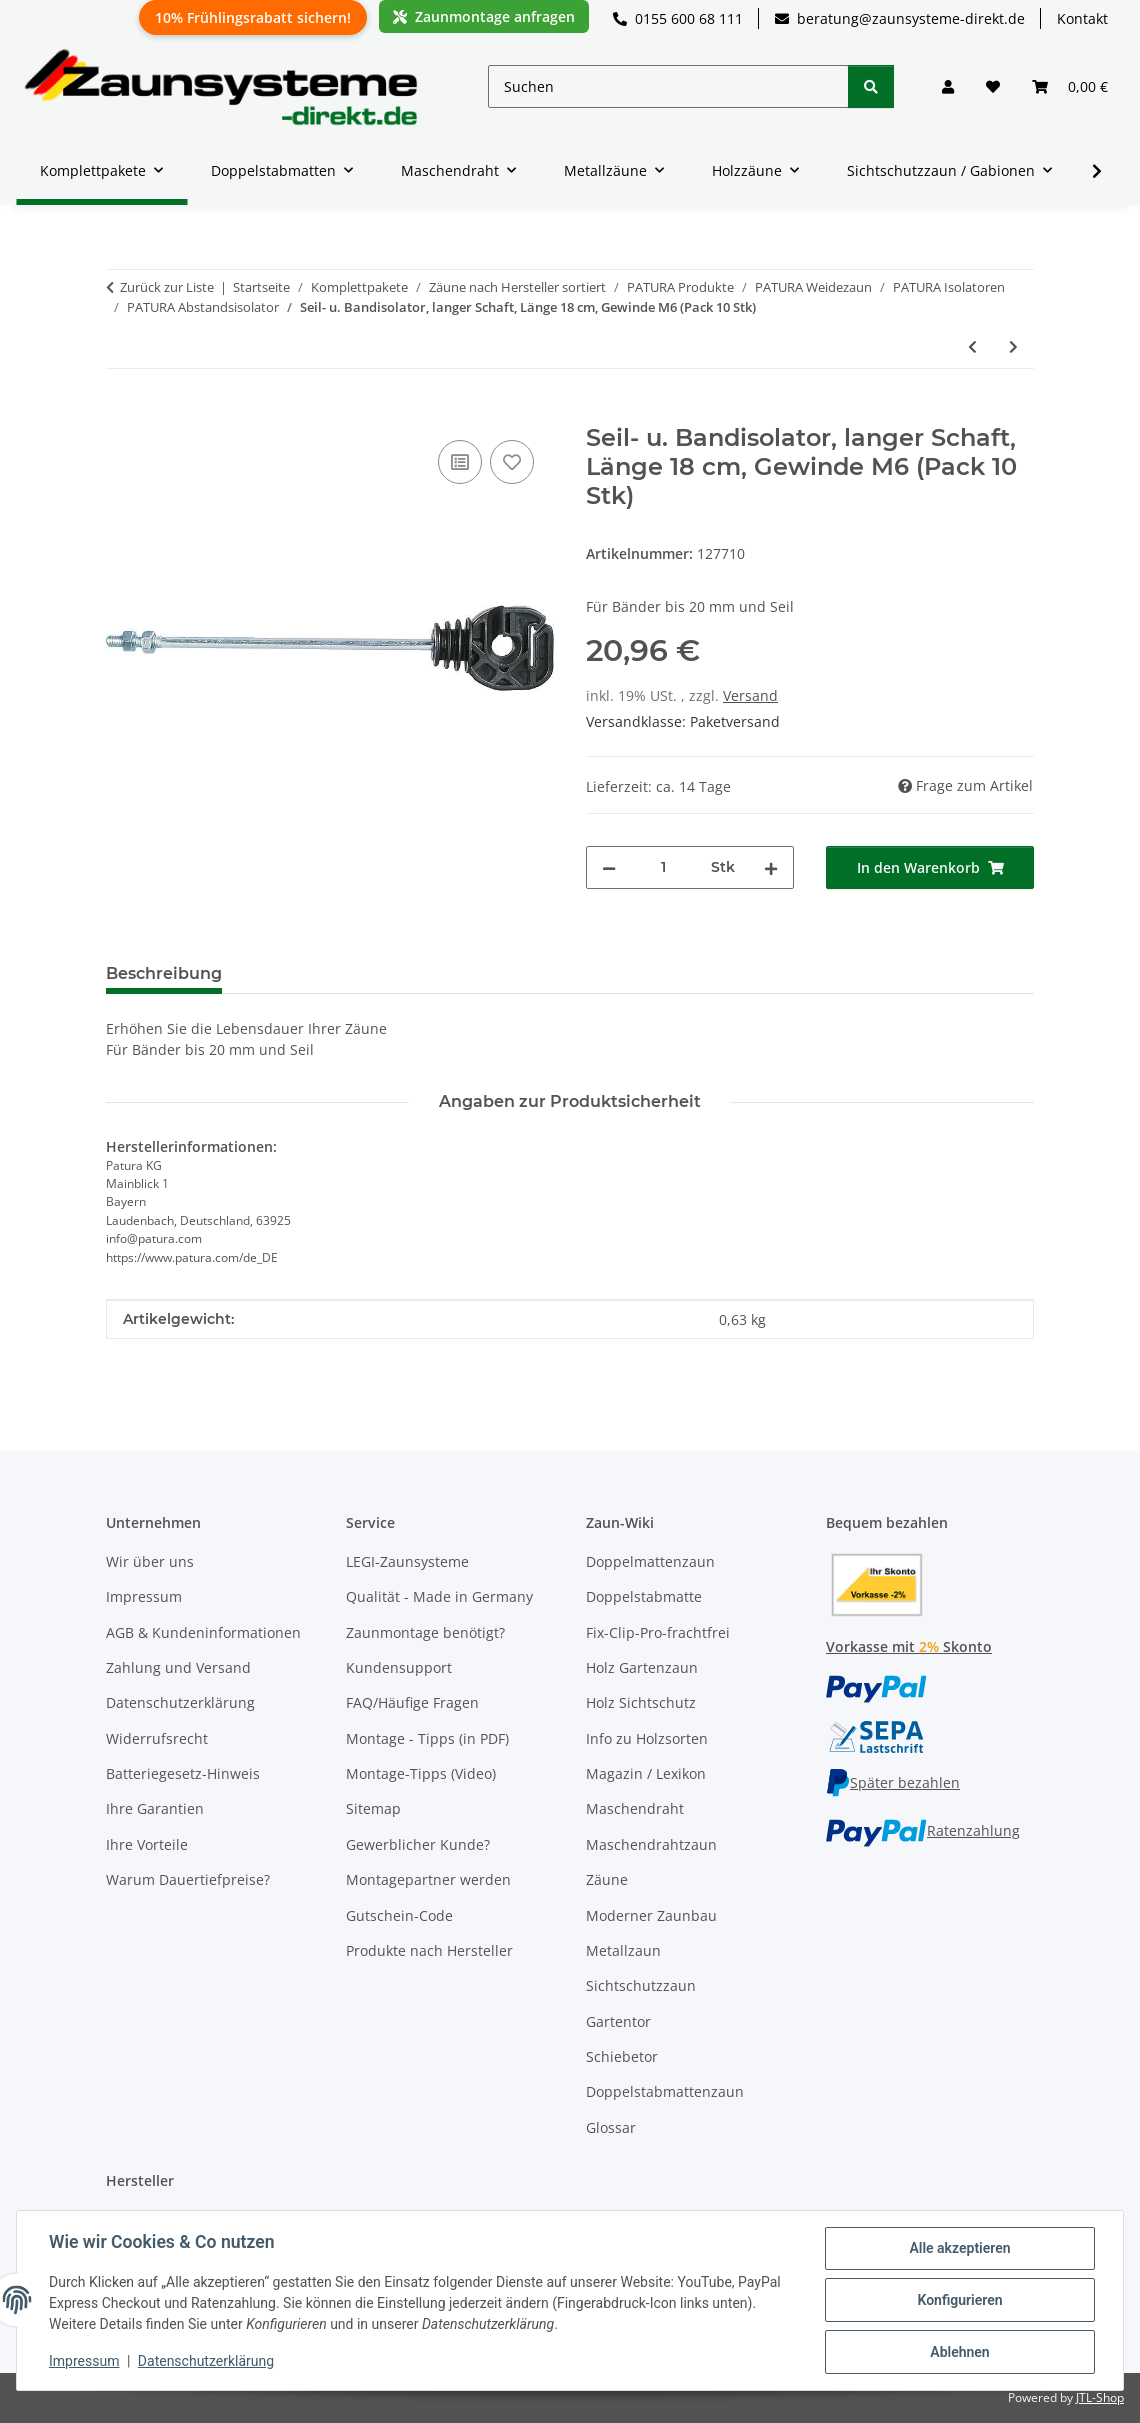  What do you see at coordinates (642, 1667) in the screenshot?
I see `Holz Gartenzaun` at bounding box center [642, 1667].